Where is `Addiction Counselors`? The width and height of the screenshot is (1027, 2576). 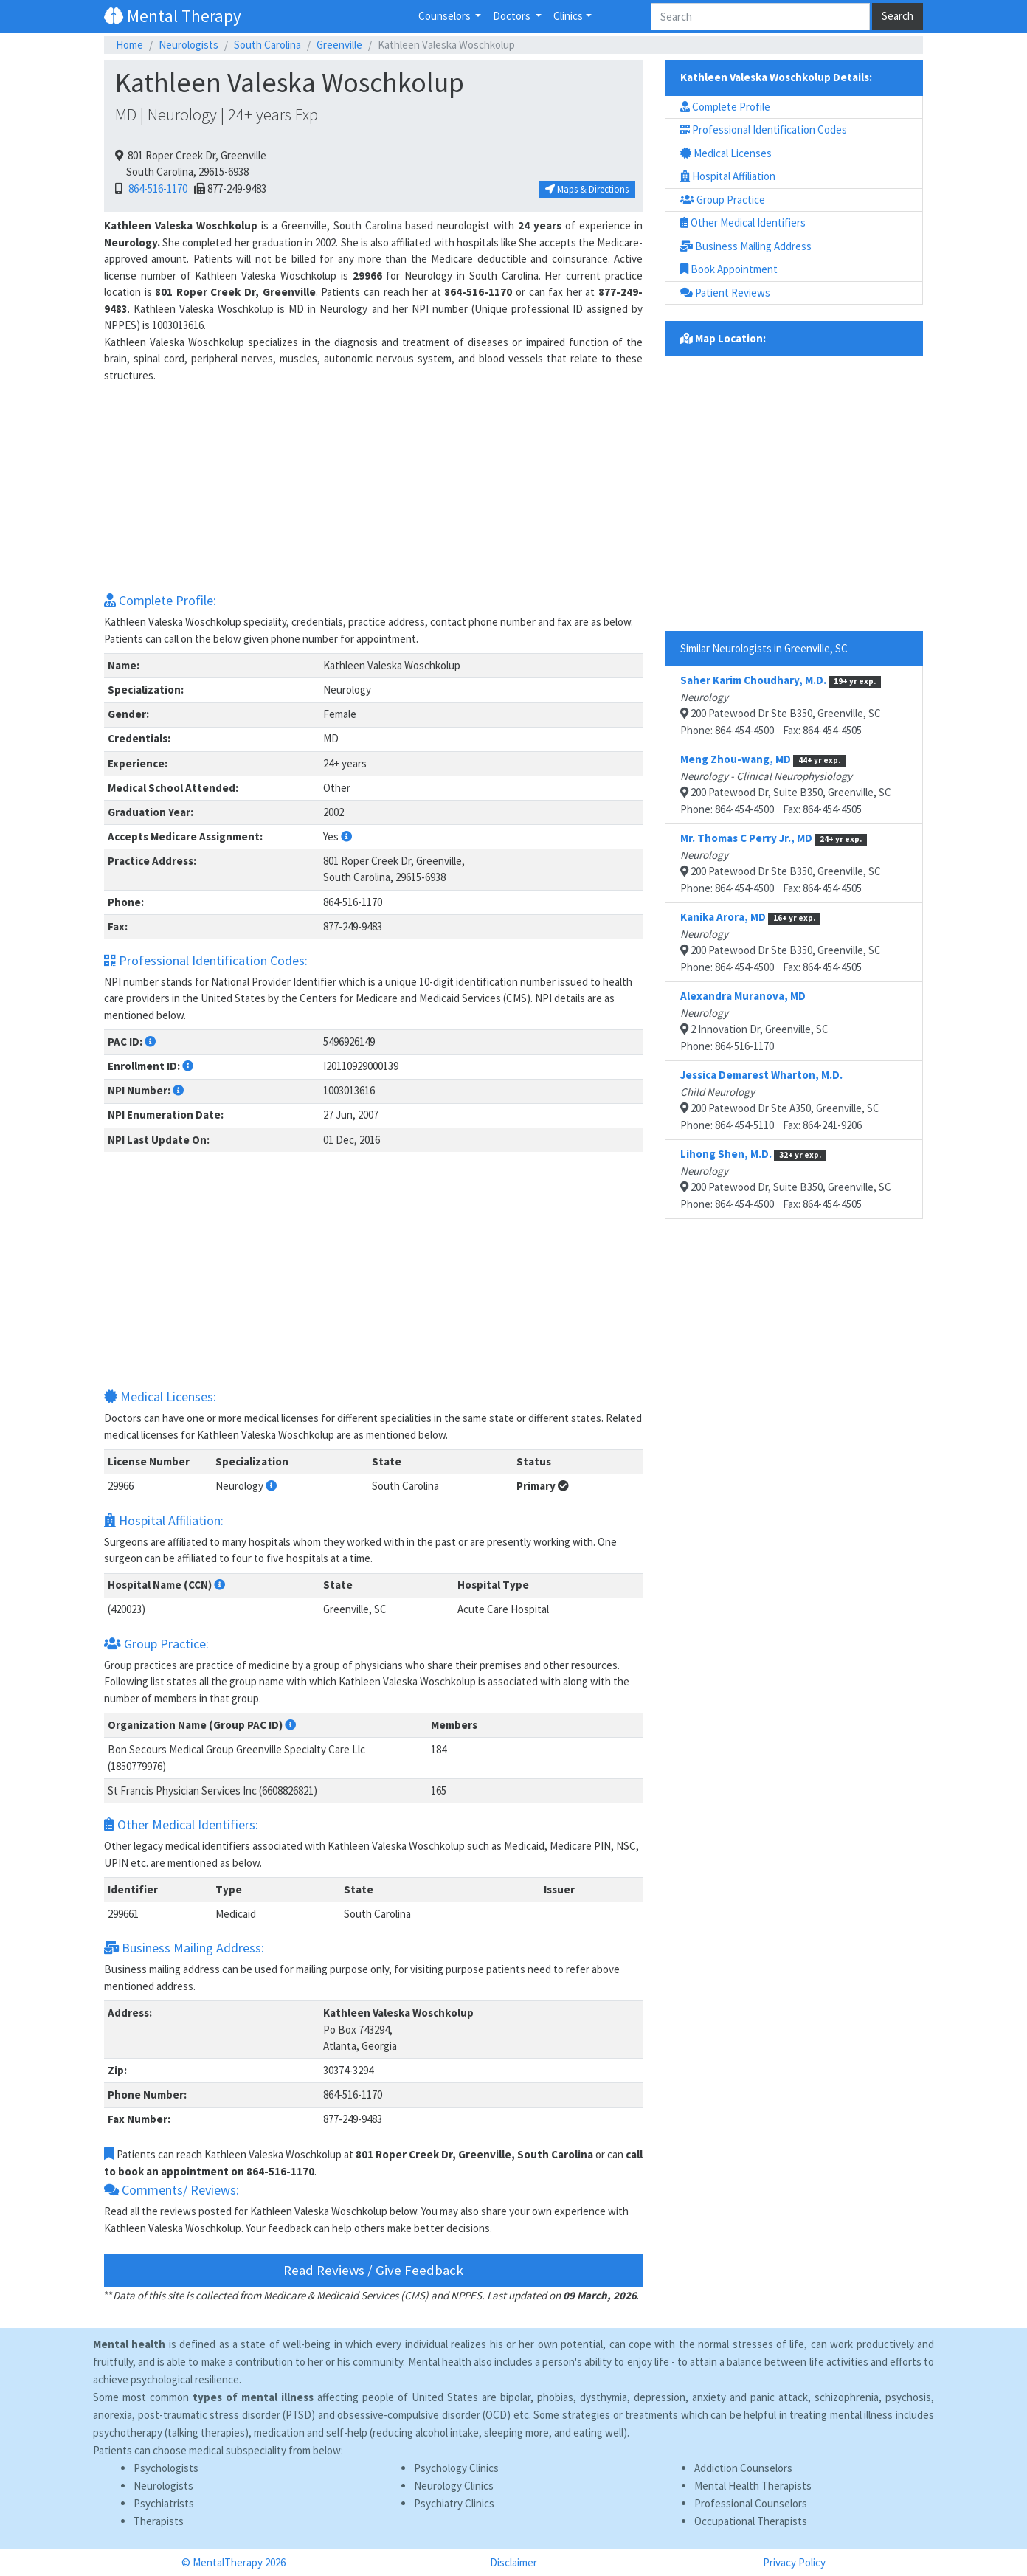
Addiction Counselors is located at coordinates (743, 2468).